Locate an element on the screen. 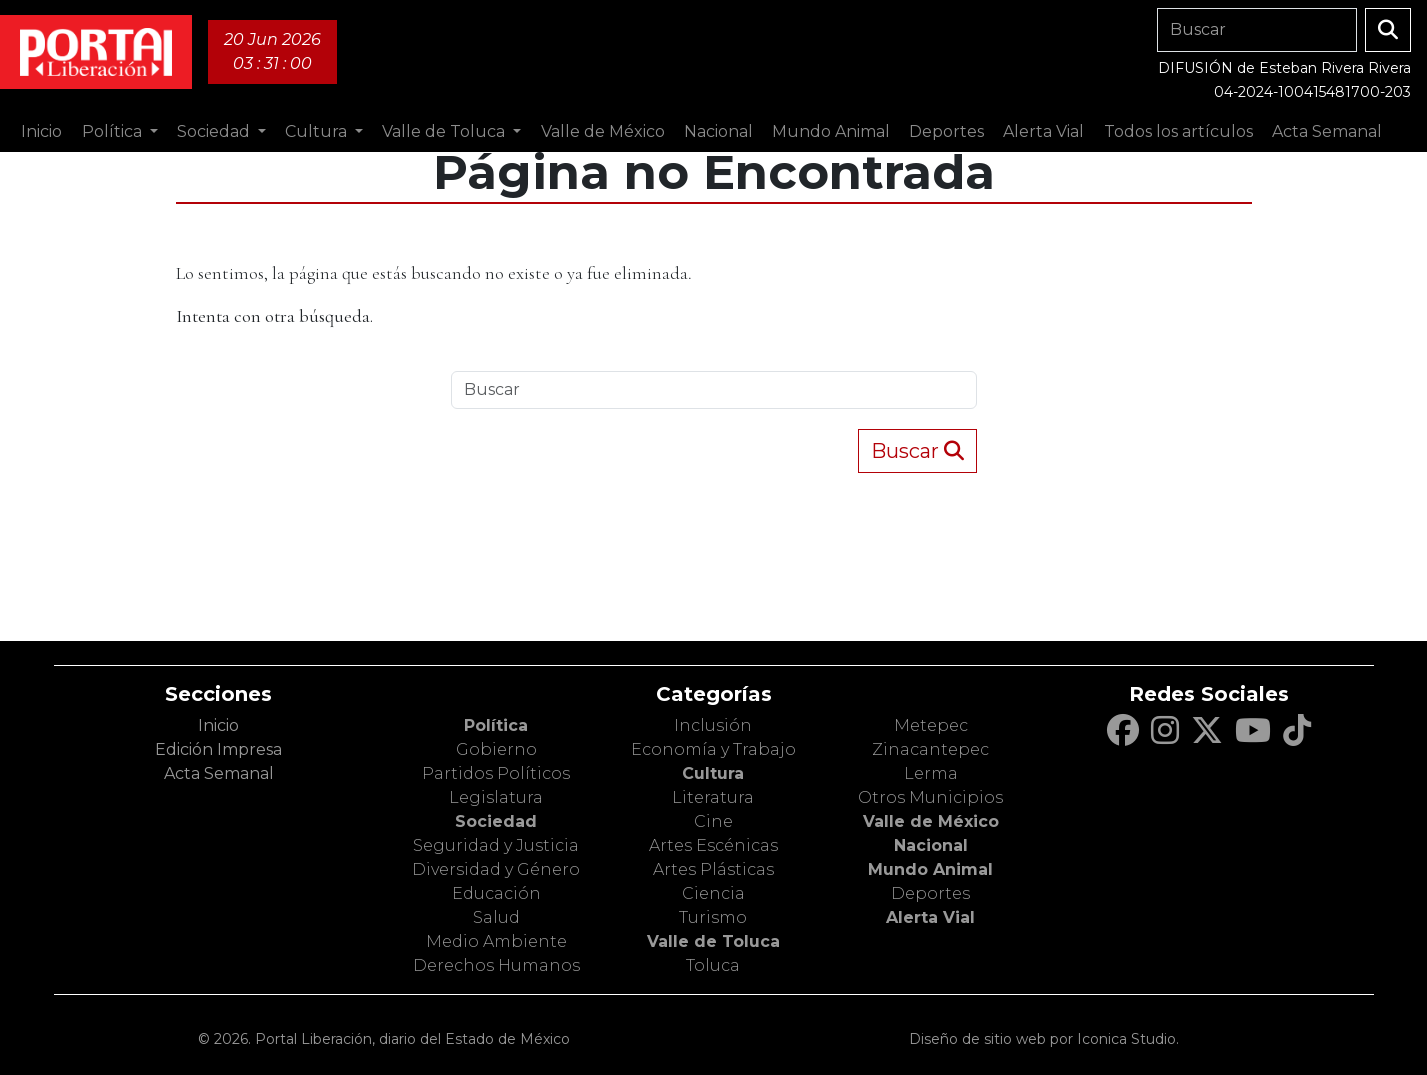  Diversidad y Género is located at coordinates (496, 869).